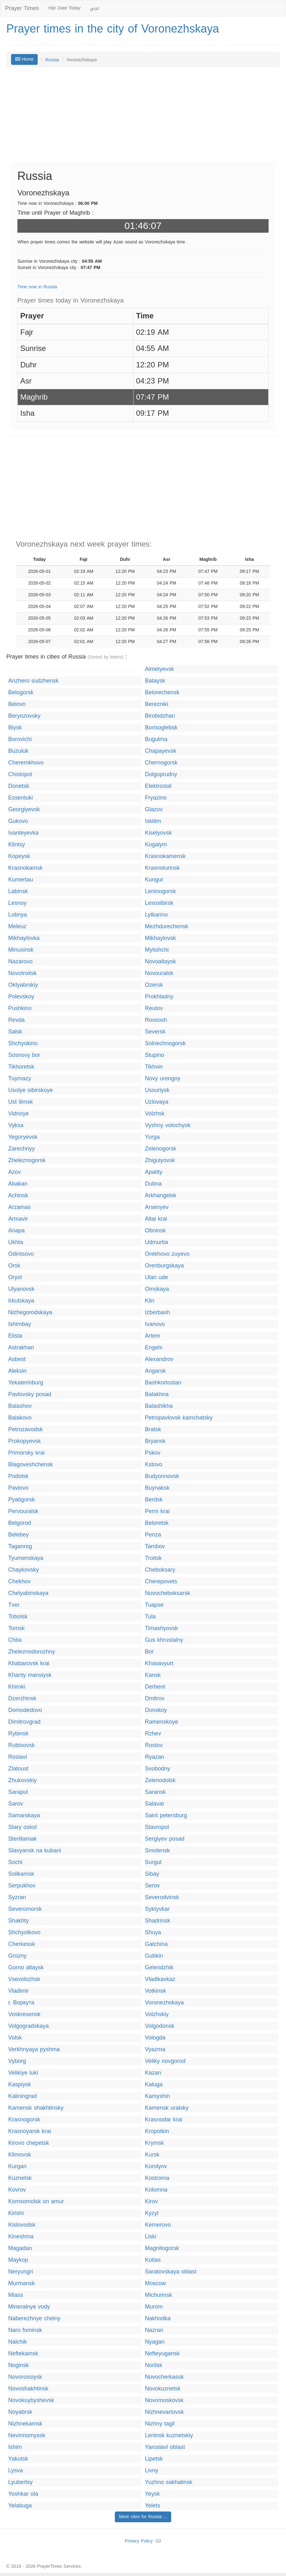 This screenshot has width=286, height=2576. What do you see at coordinates (156, 1020) in the screenshot?
I see `Rossosh` at bounding box center [156, 1020].